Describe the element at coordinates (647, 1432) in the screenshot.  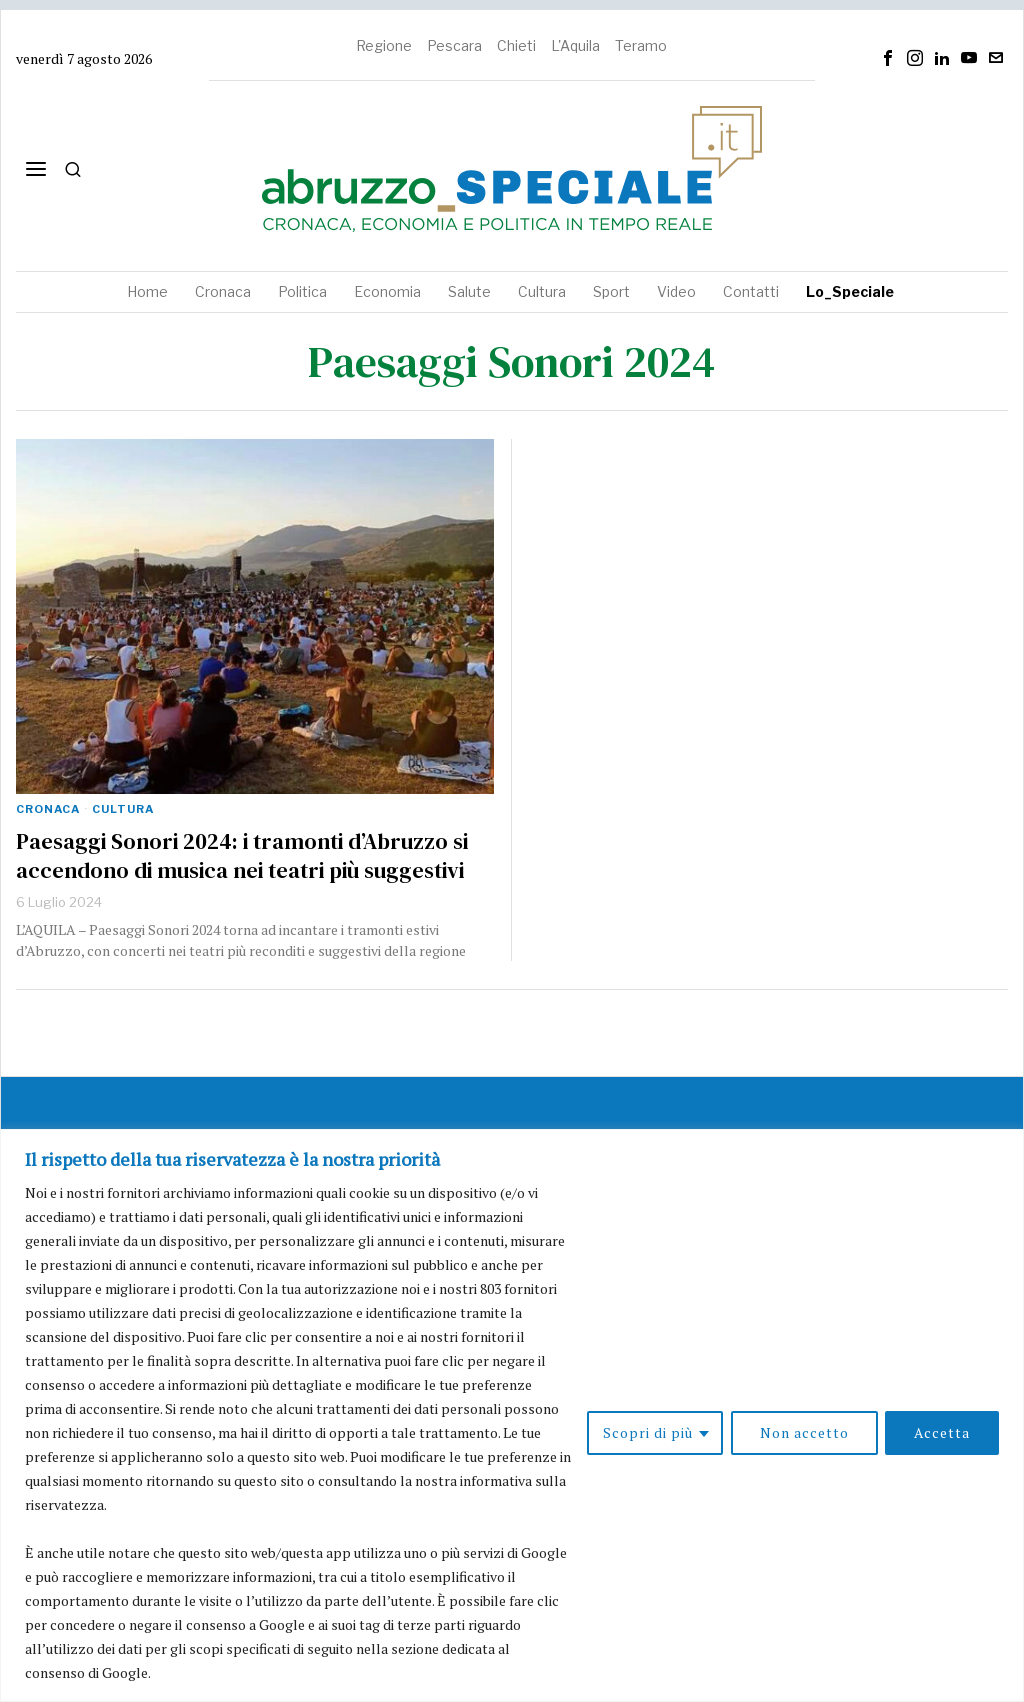
I see `Scopri di più` at that location.